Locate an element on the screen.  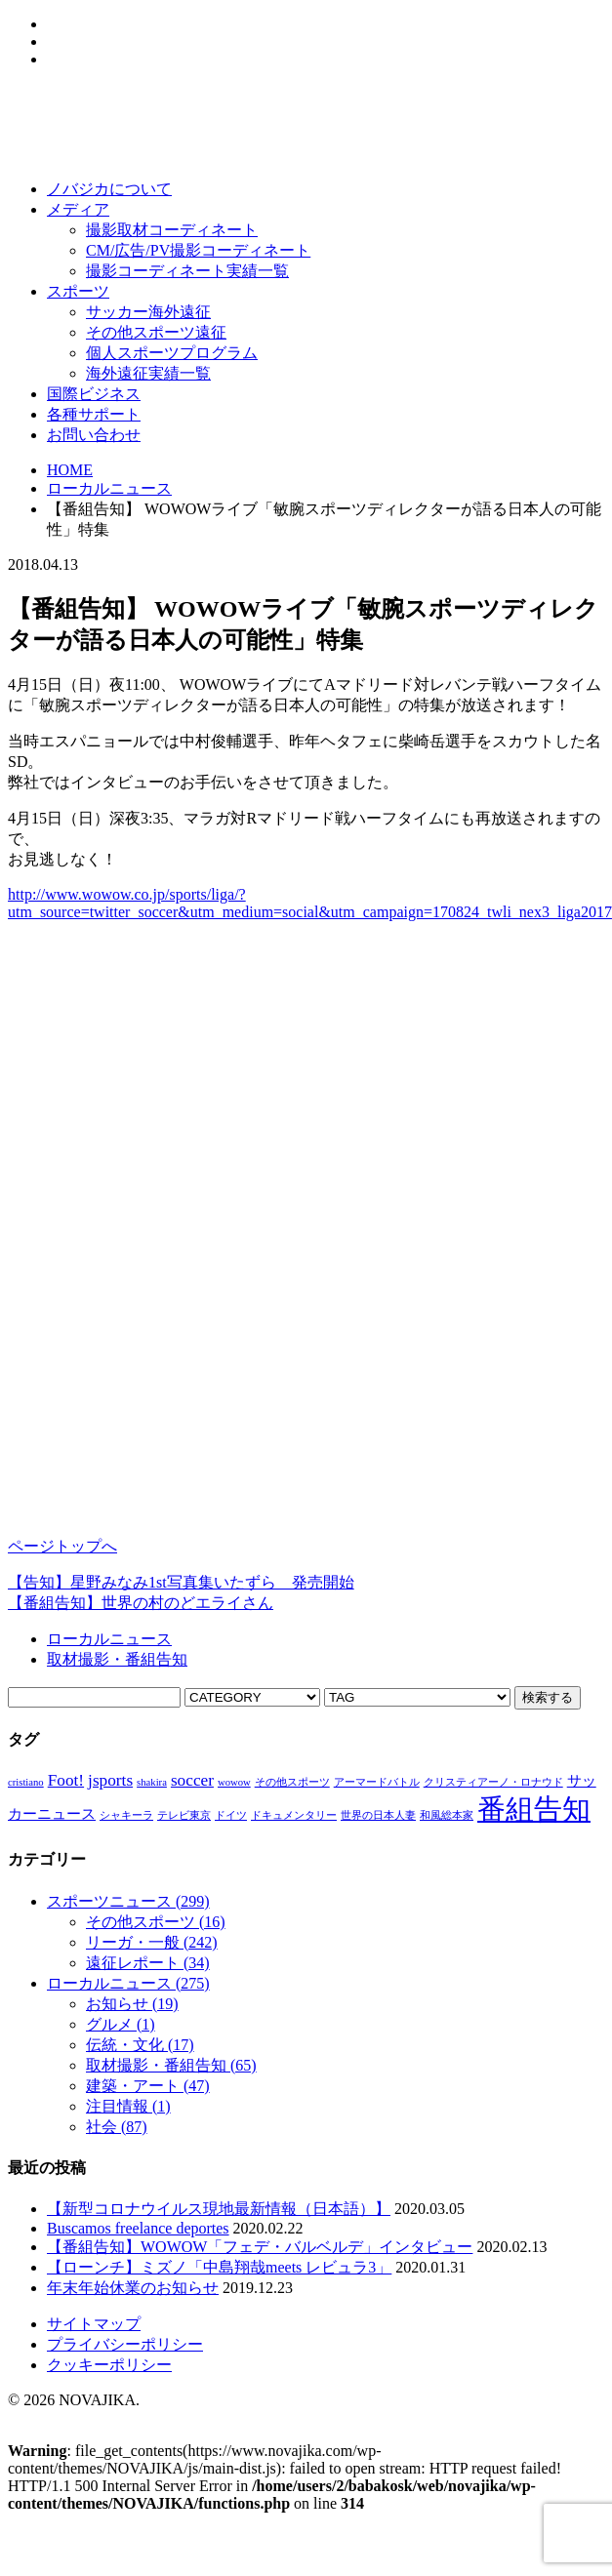
プライバシーポリシー is located at coordinates (125, 2344).